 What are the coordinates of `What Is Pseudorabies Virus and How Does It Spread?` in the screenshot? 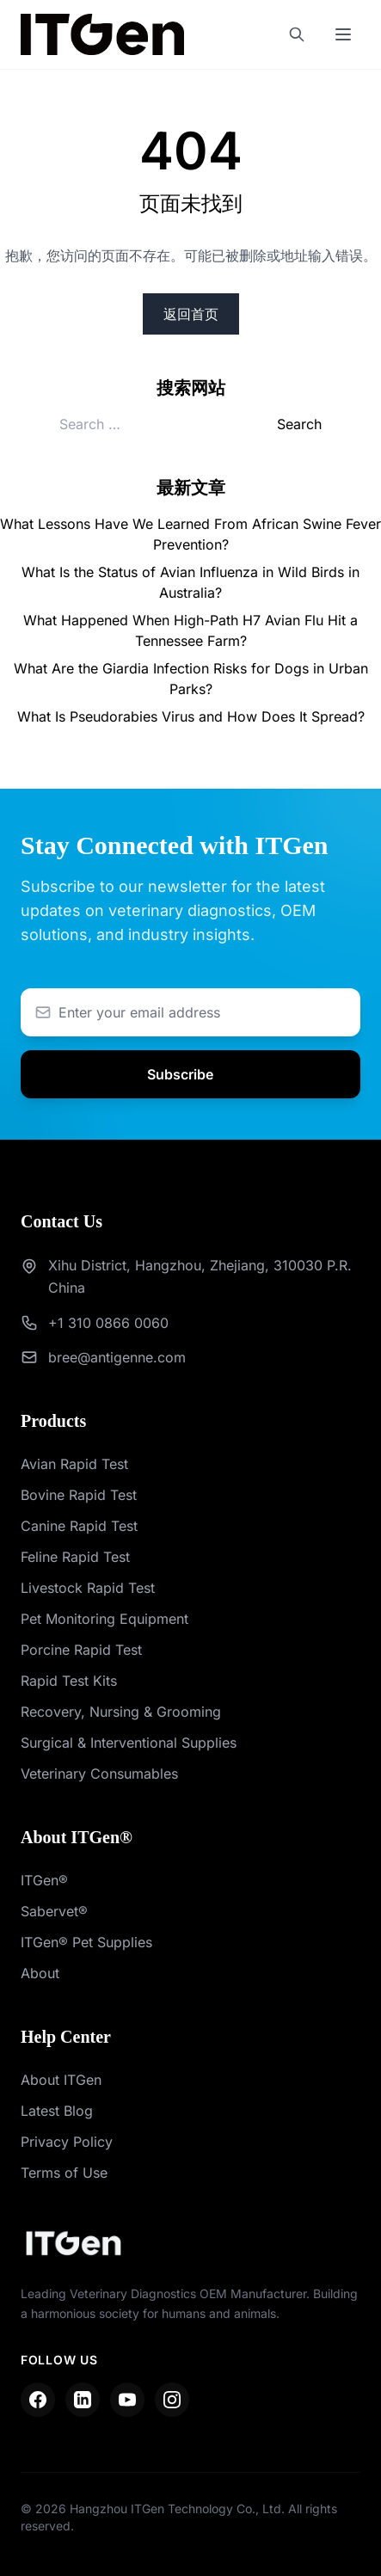 It's located at (191, 716).